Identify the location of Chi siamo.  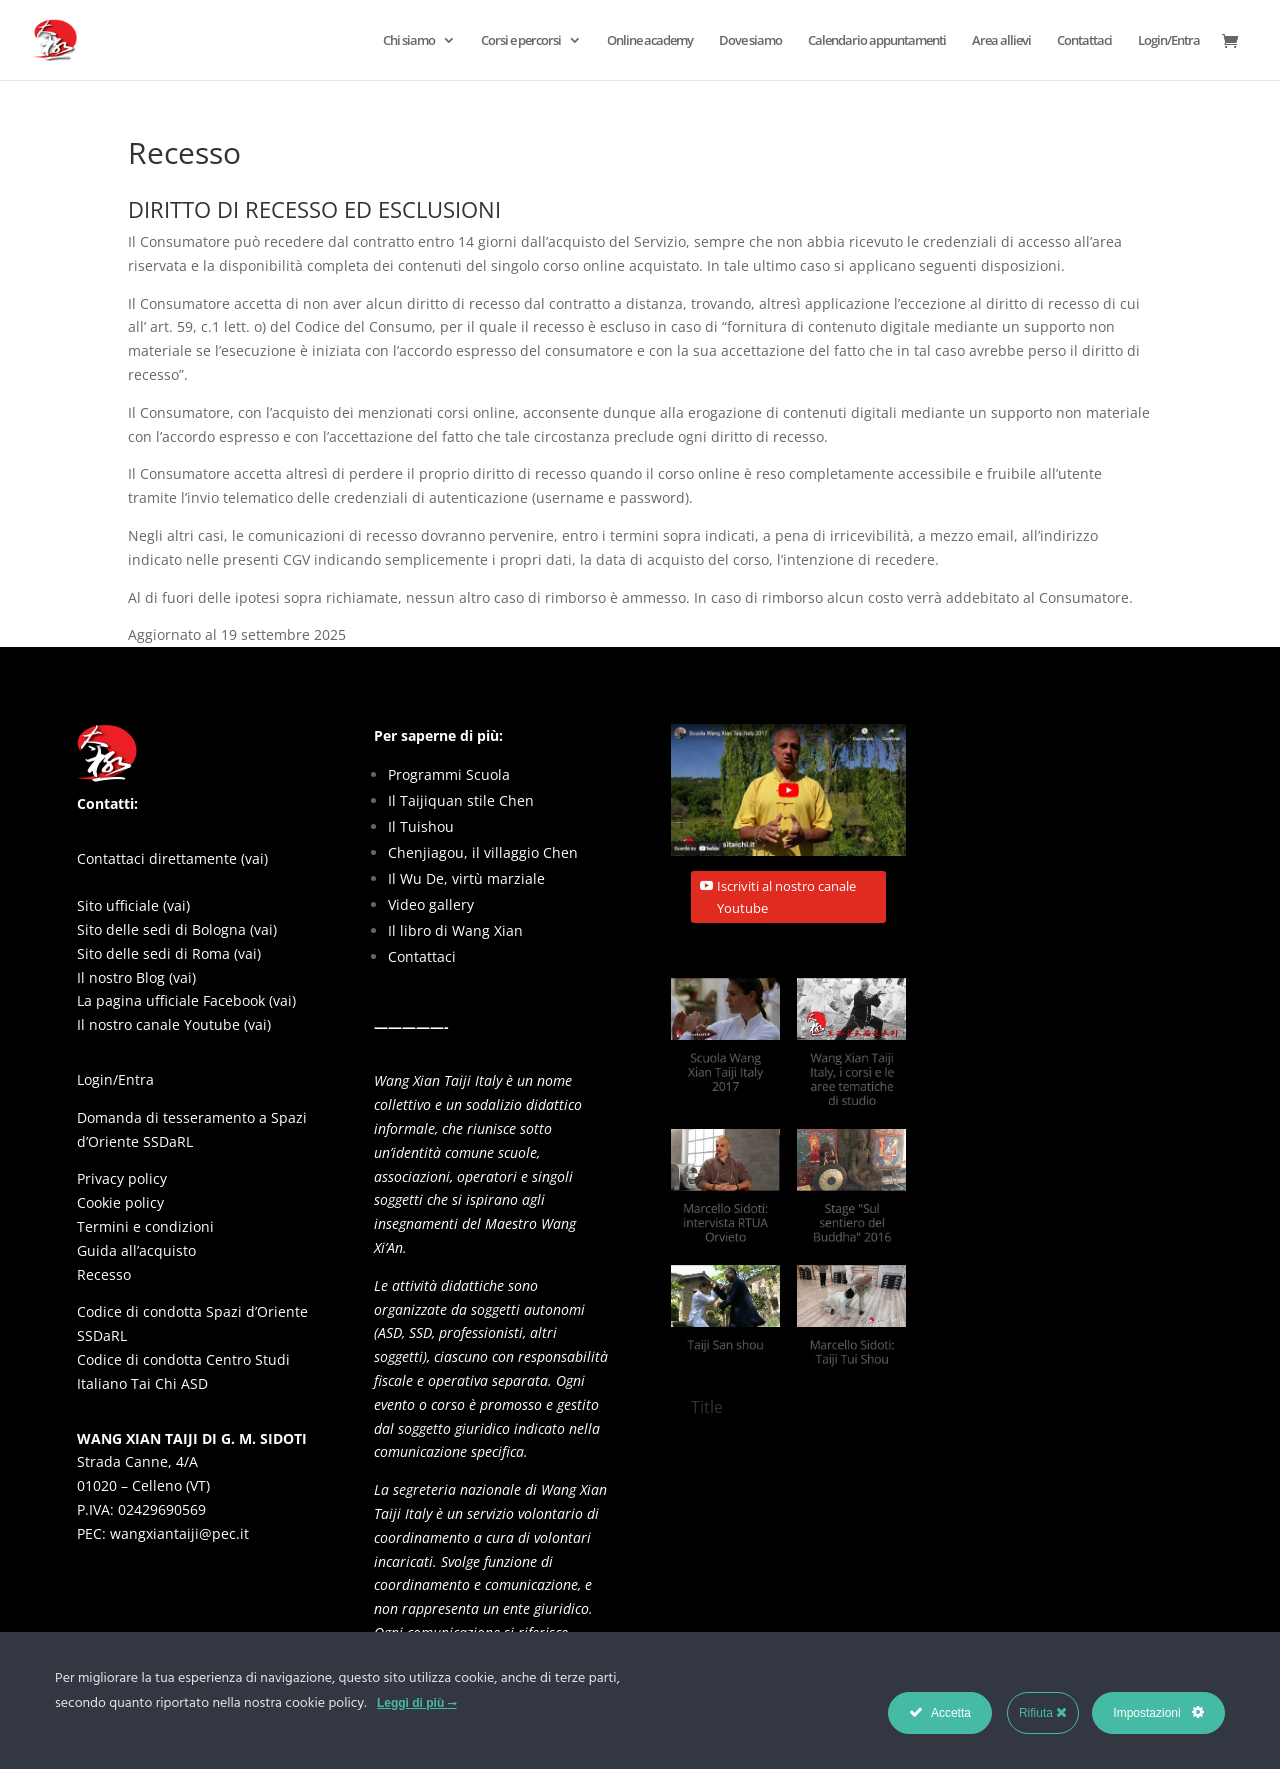
(409, 41).